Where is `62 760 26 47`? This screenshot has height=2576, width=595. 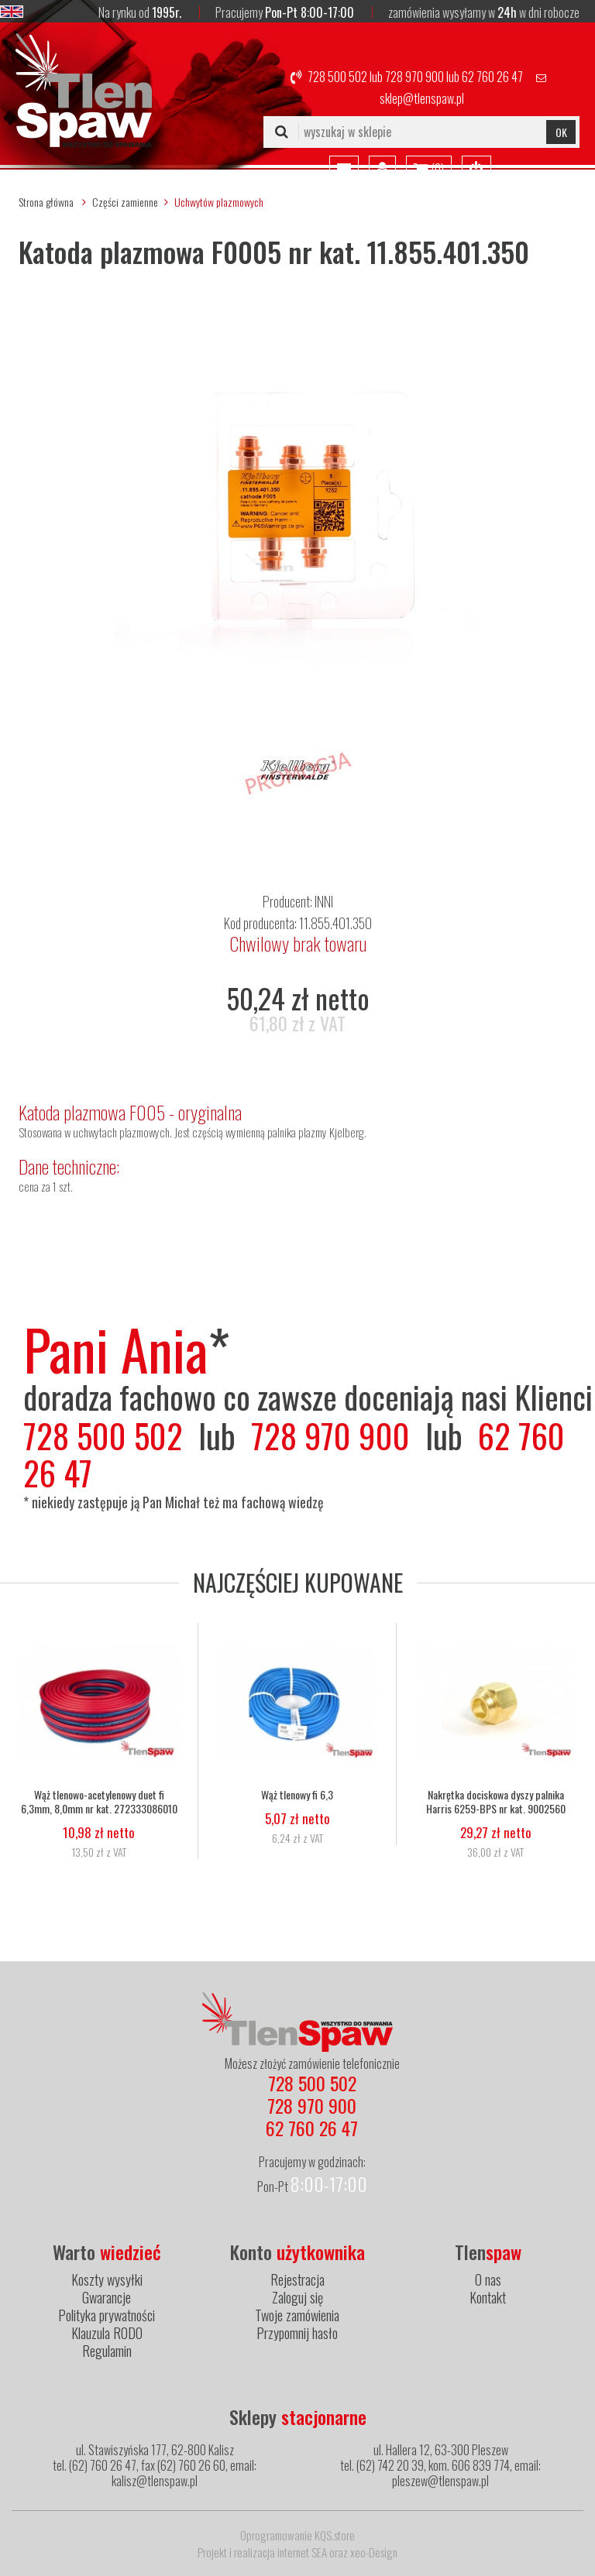 62 760 26 47 is located at coordinates (492, 76).